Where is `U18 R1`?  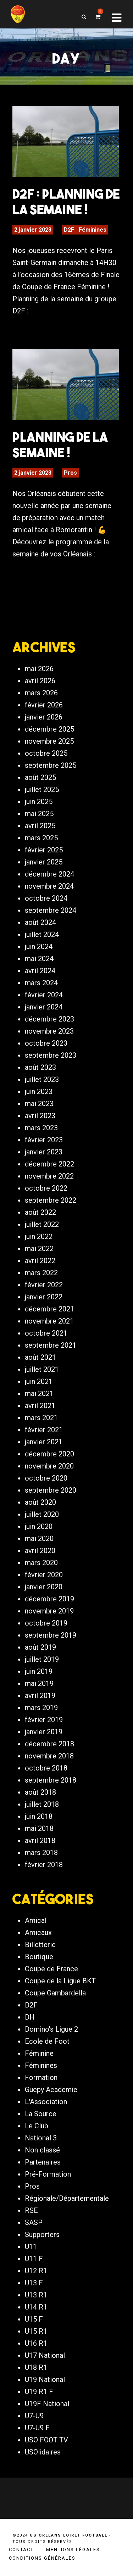
U18 R1 is located at coordinates (36, 2367).